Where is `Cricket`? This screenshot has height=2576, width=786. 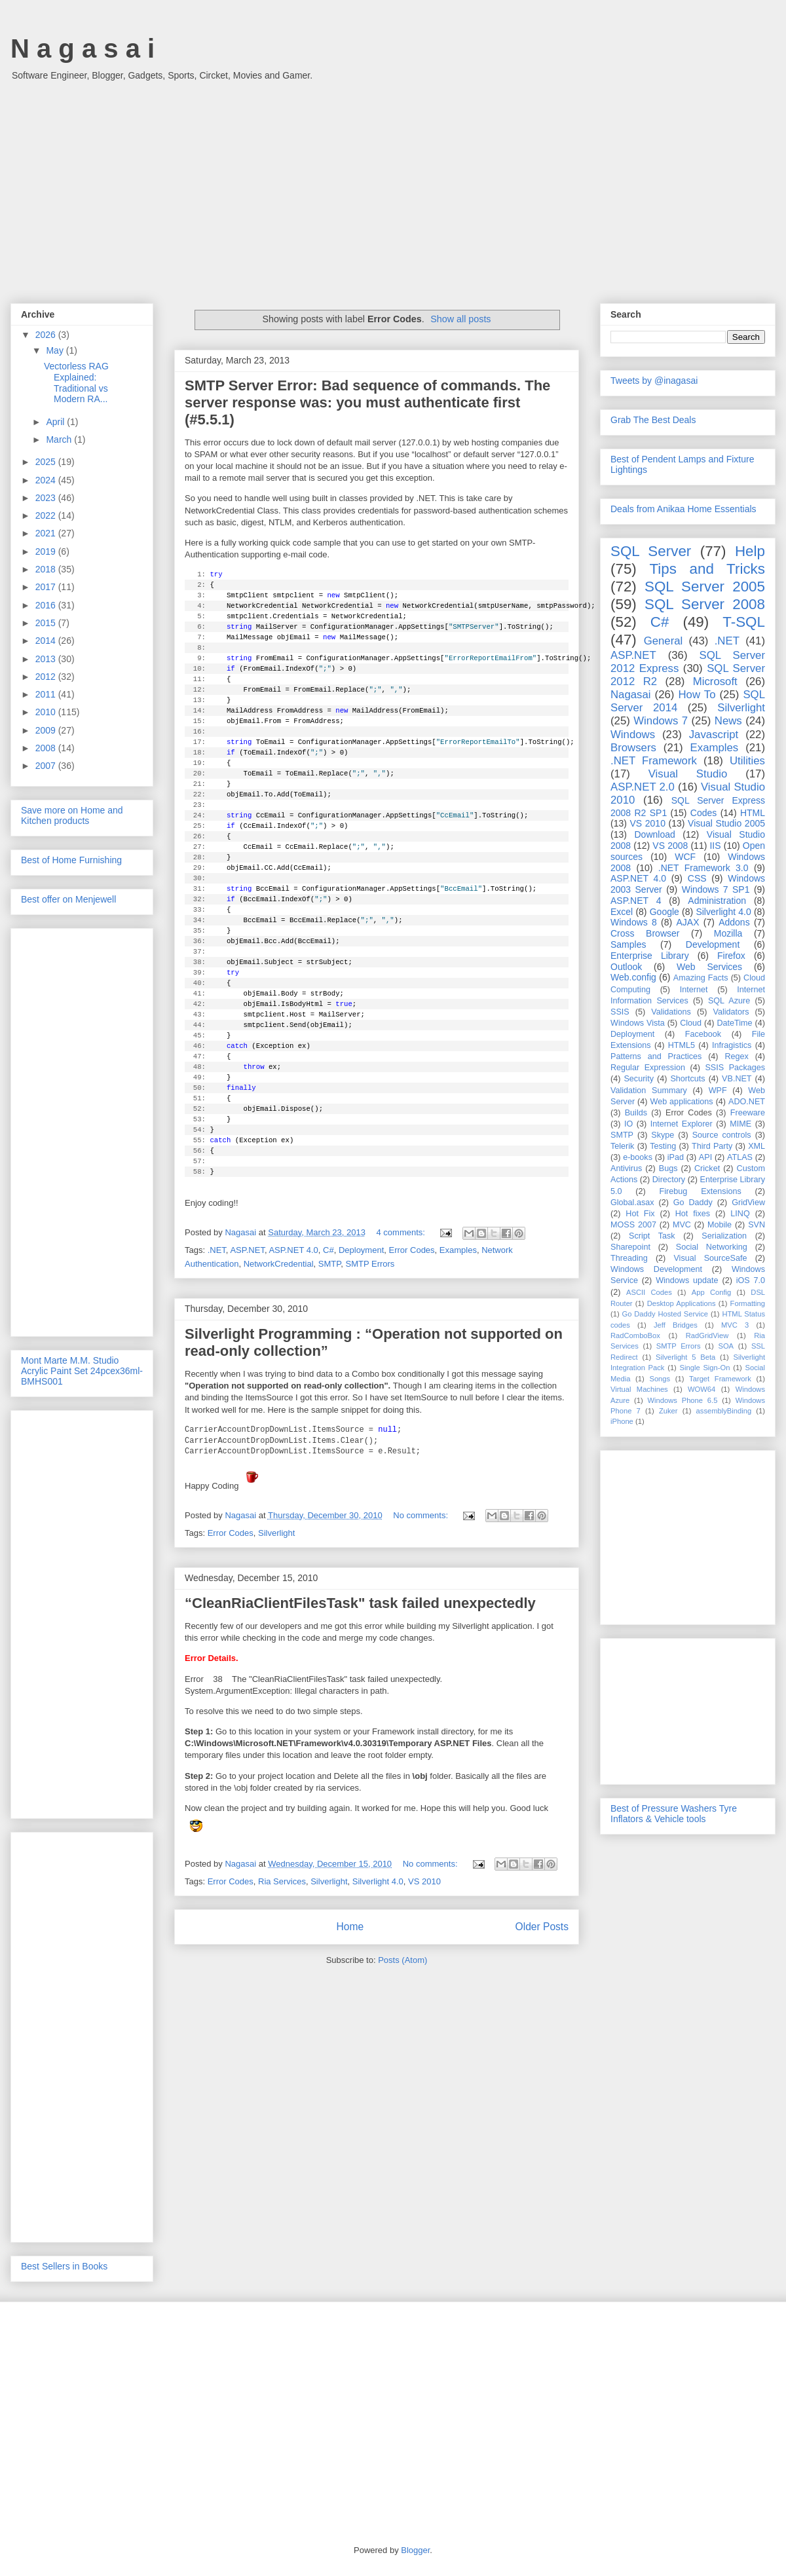 Cricket is located at coordinates (707, 1168).